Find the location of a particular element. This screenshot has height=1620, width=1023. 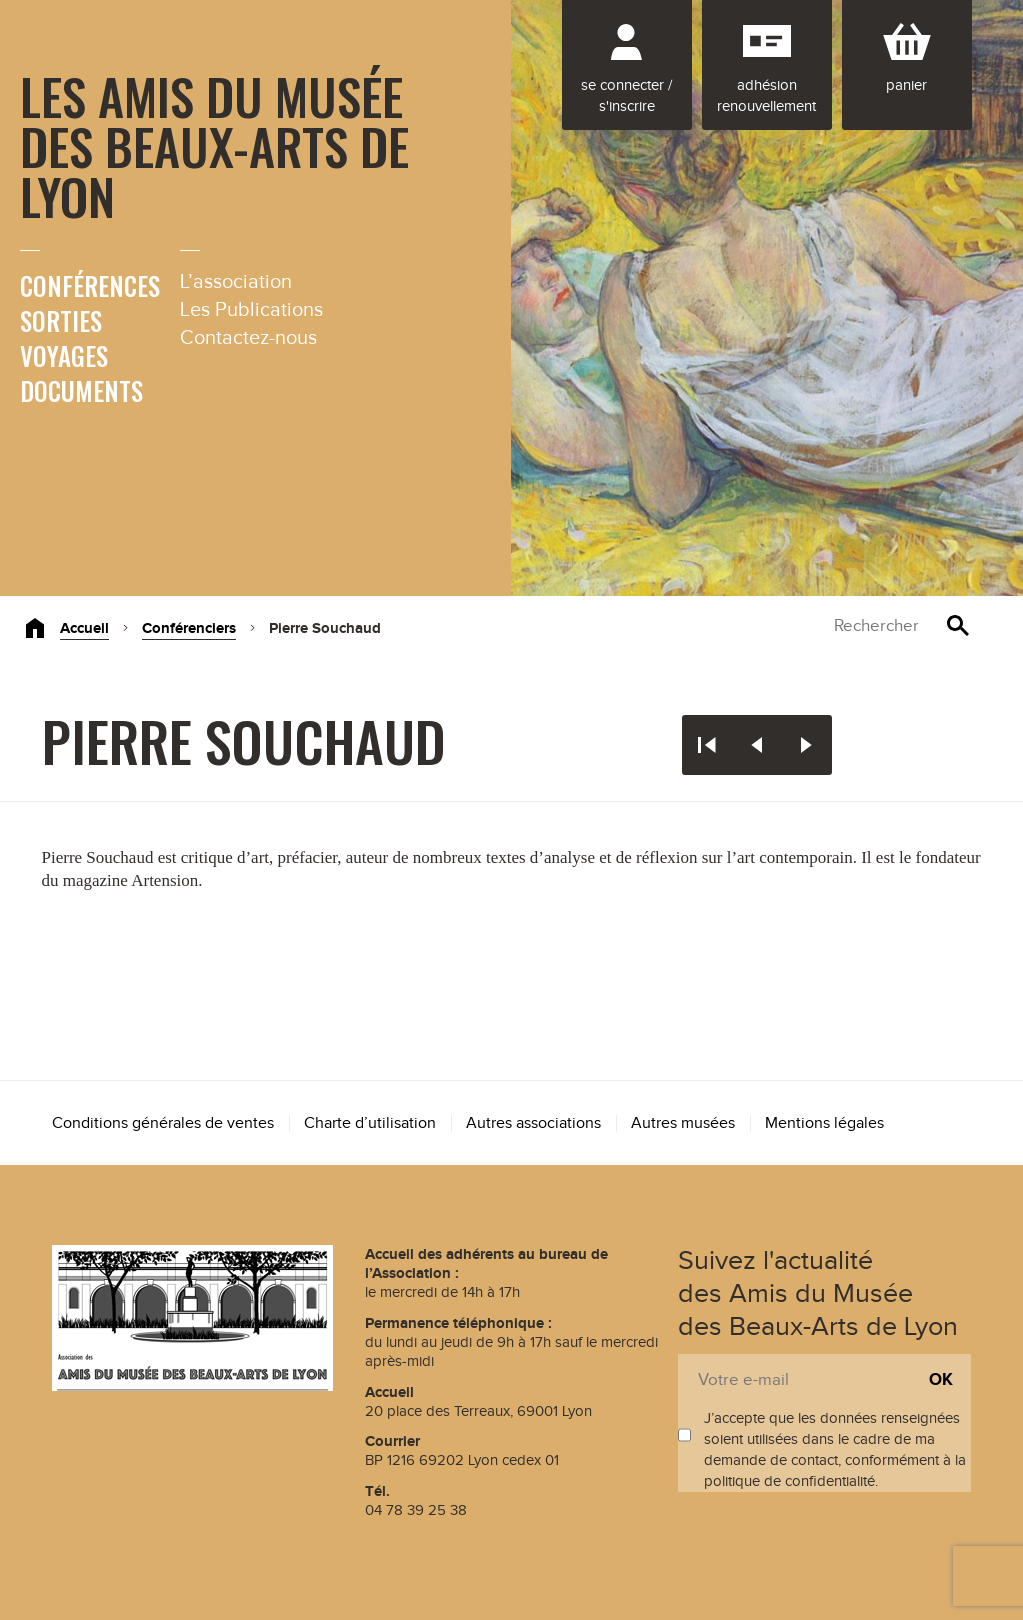

Conférences is located at coordinates (90, 285).